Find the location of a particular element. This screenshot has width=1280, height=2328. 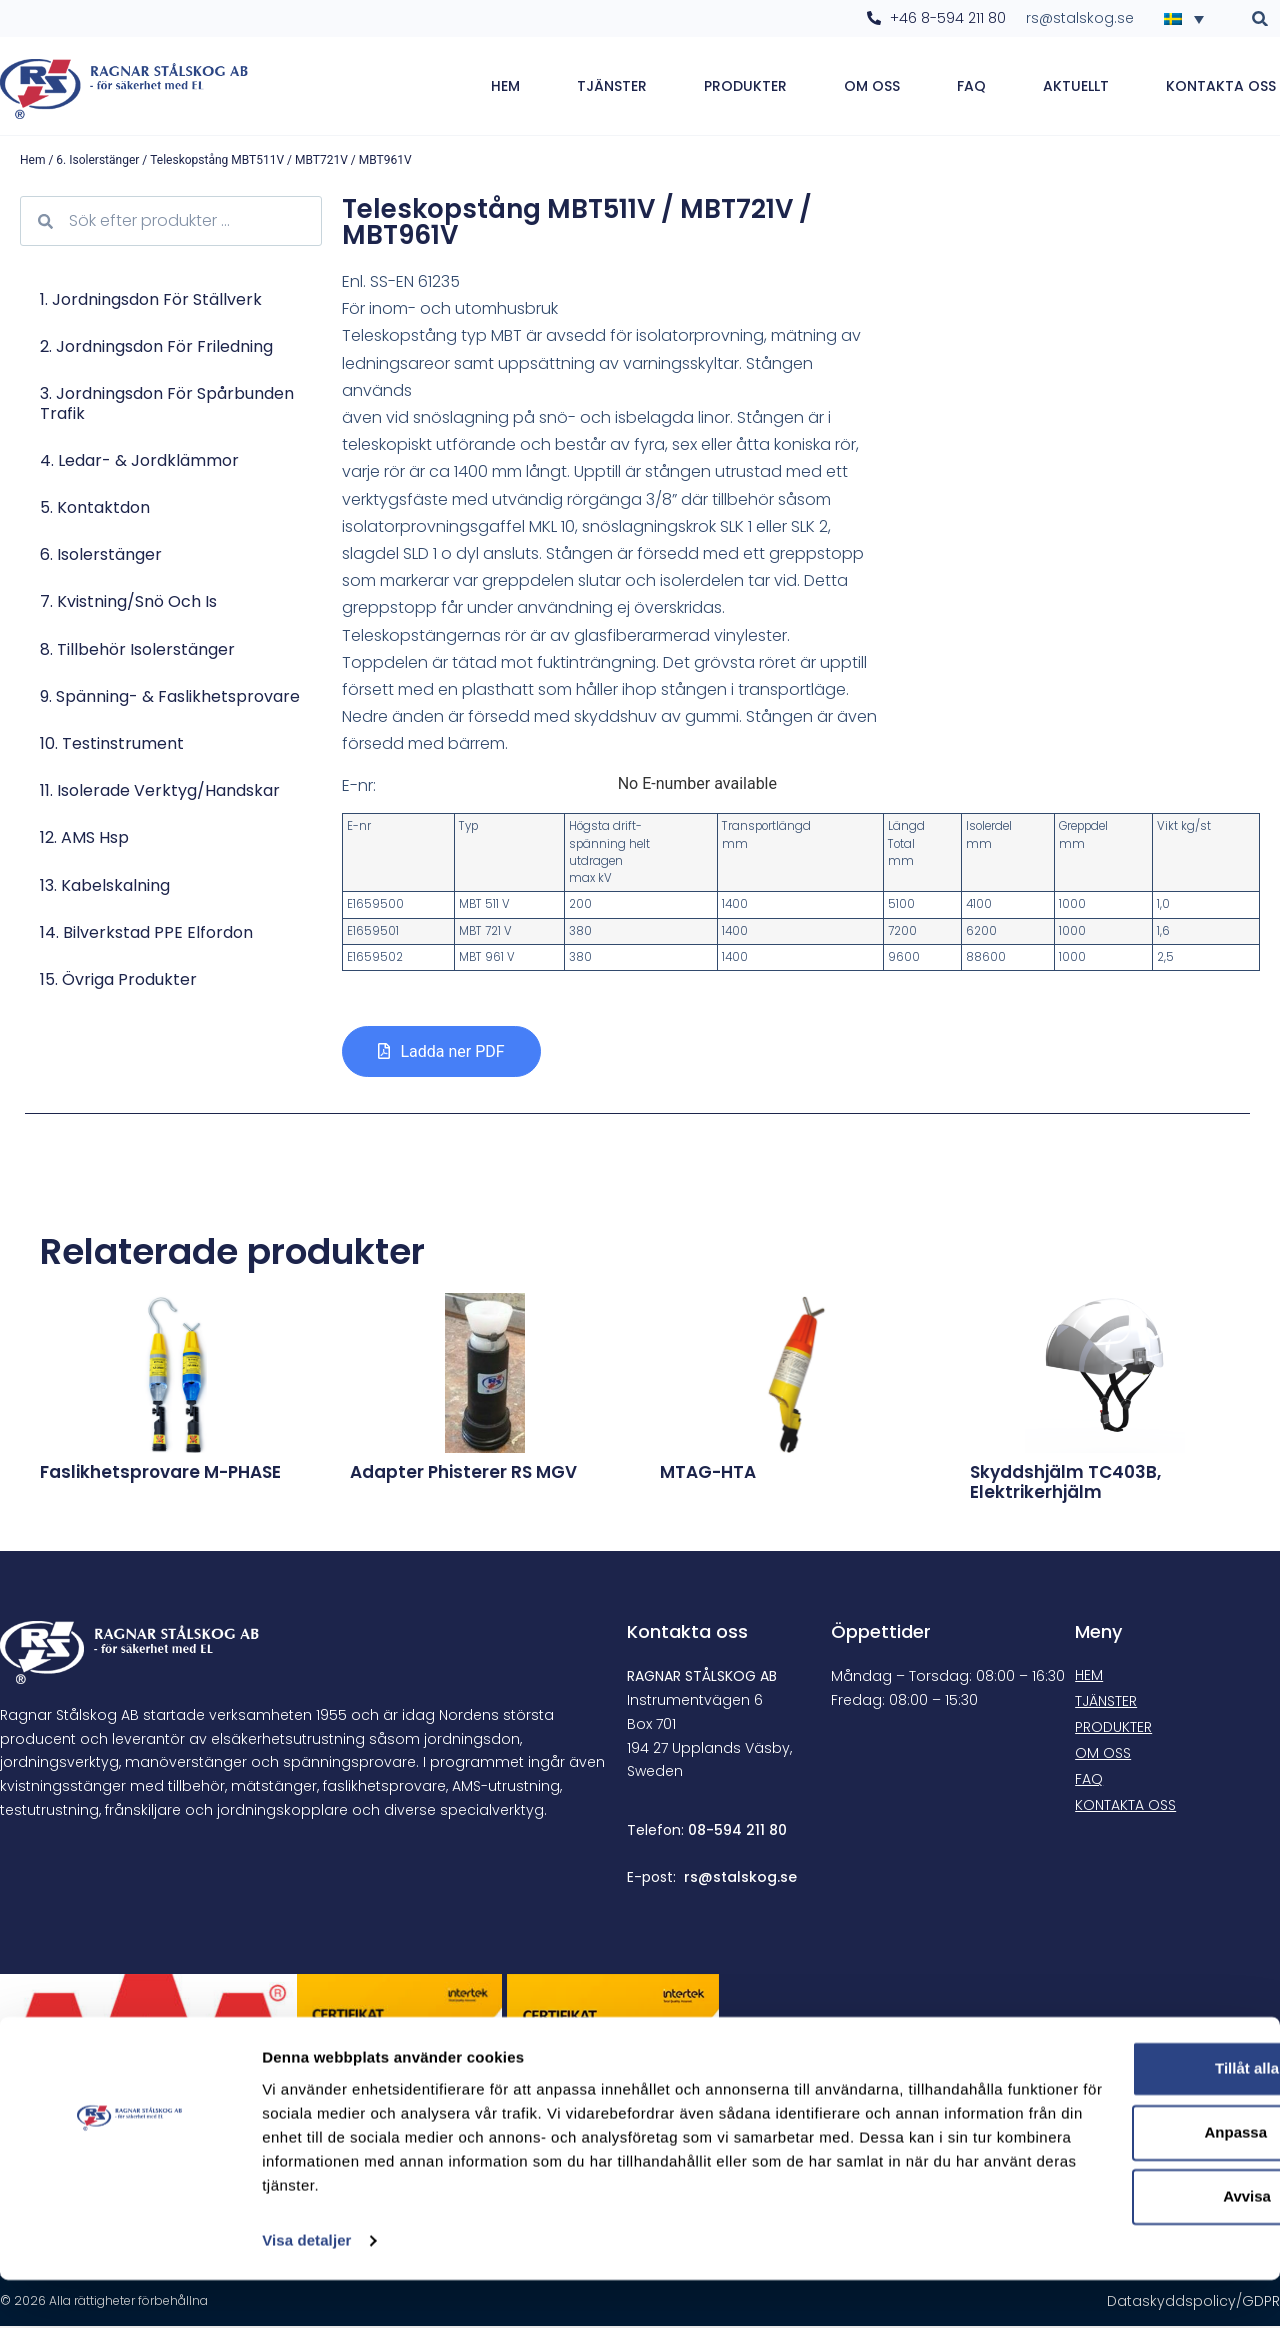

15. Övriga produkter is located at coordinates (118, 981).